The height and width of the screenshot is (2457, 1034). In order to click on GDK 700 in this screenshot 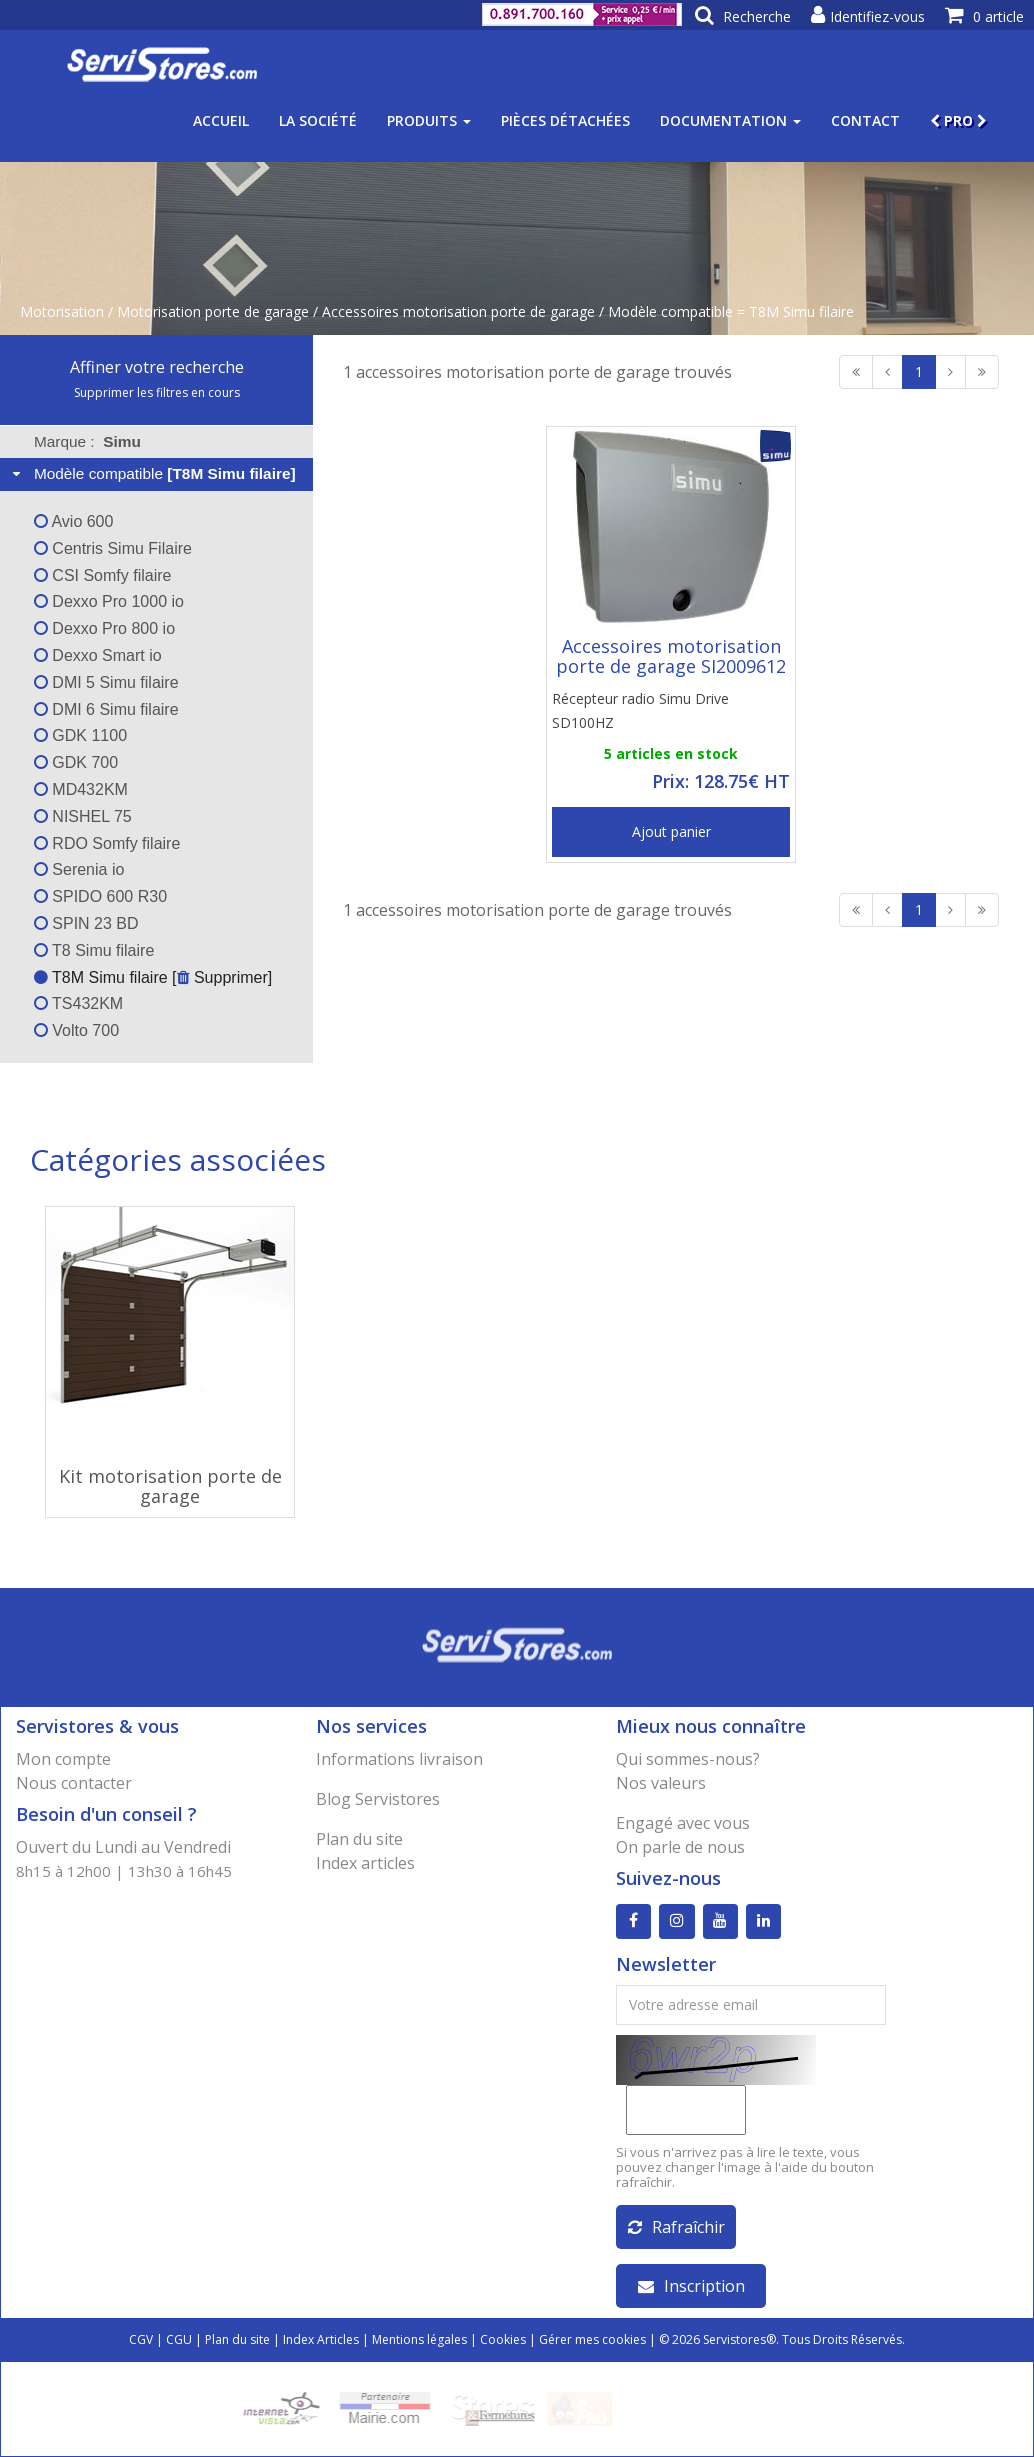, I will do `click(76, 762)`.